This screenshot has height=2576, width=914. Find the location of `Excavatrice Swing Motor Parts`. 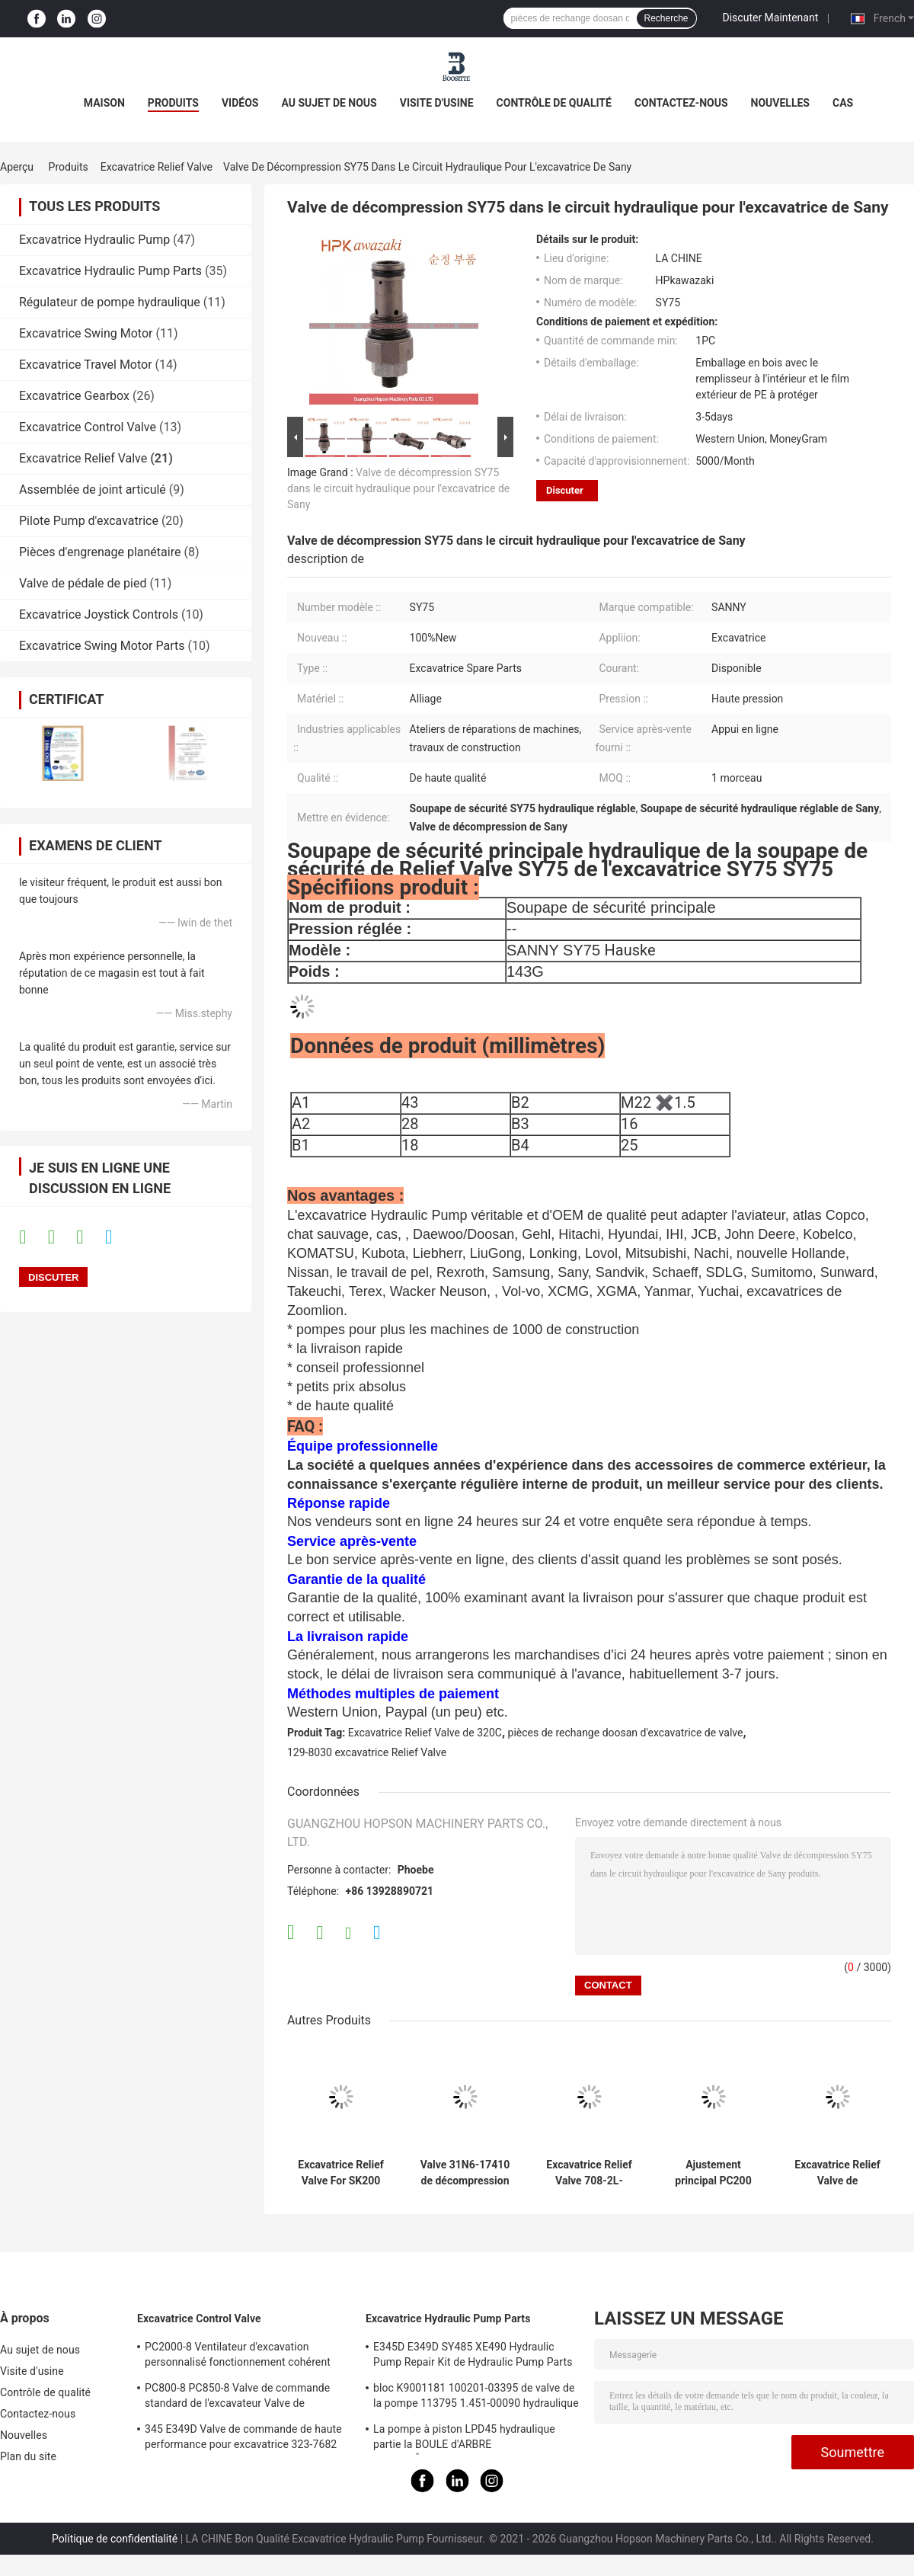

Excavatrice Swing Motor Parts is located at coordinates (101, 645).